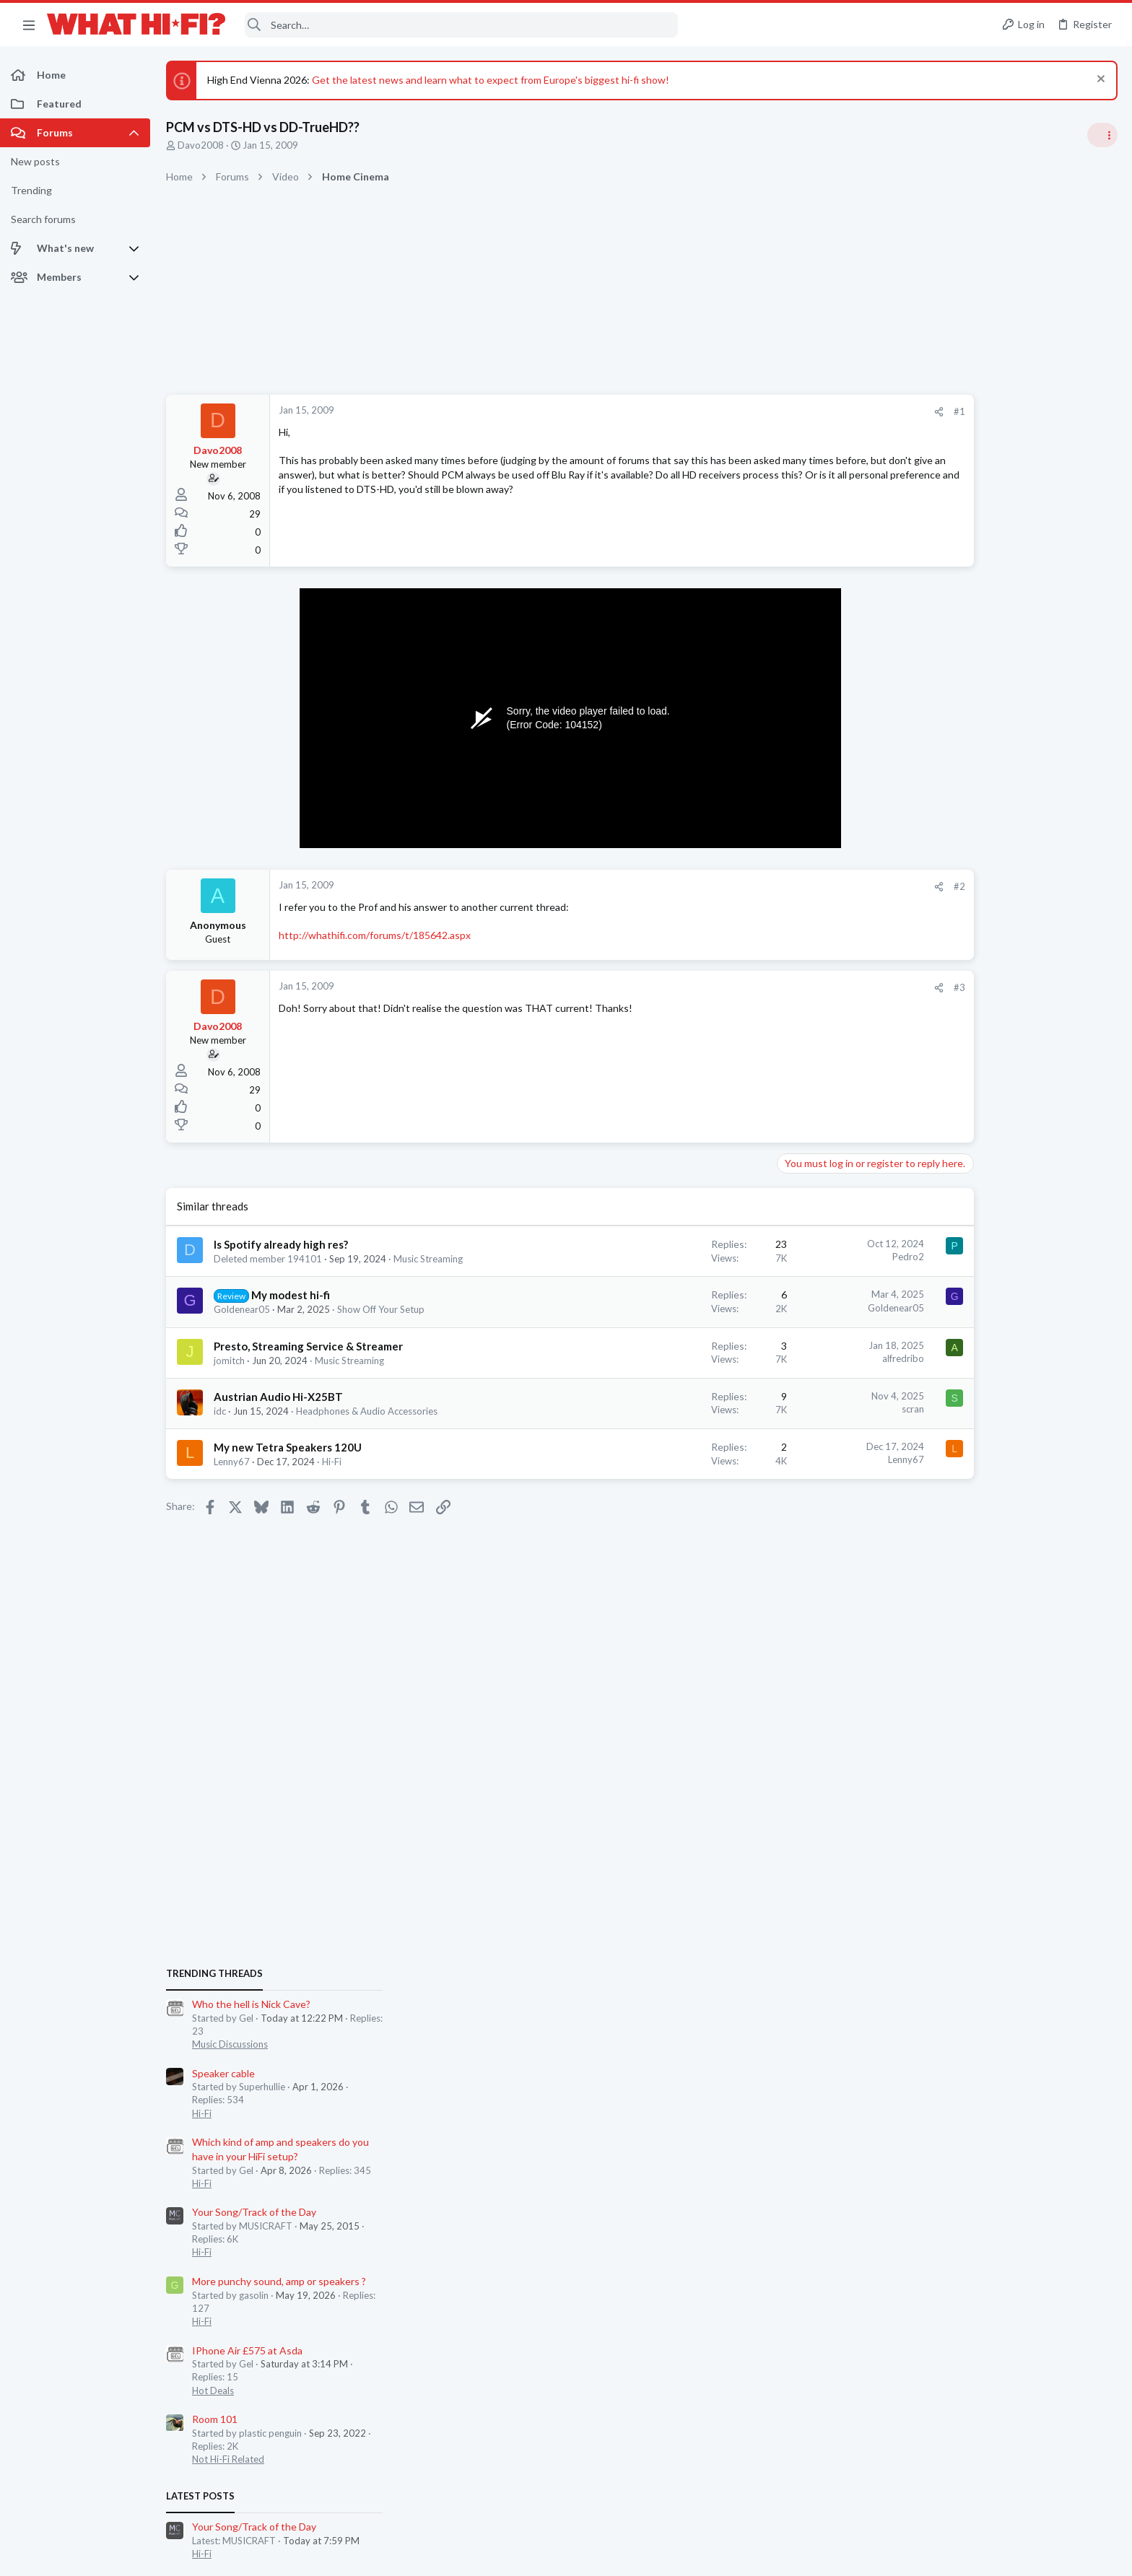  What do you see at coordinates (28, 24) in the screenshot?
I see `[button]` at bounding box center [28, 24].